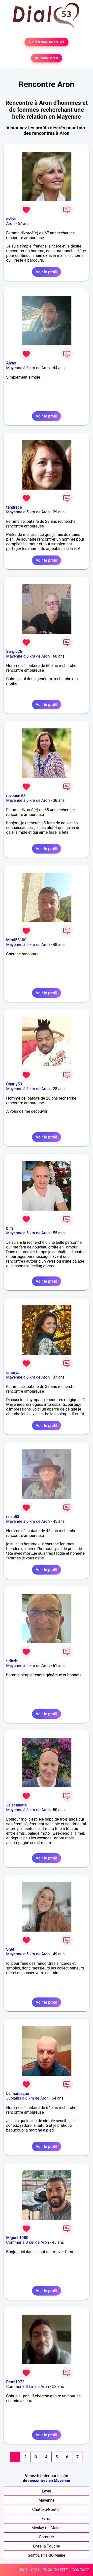  I want to click on bjm, so click(9, 1228).